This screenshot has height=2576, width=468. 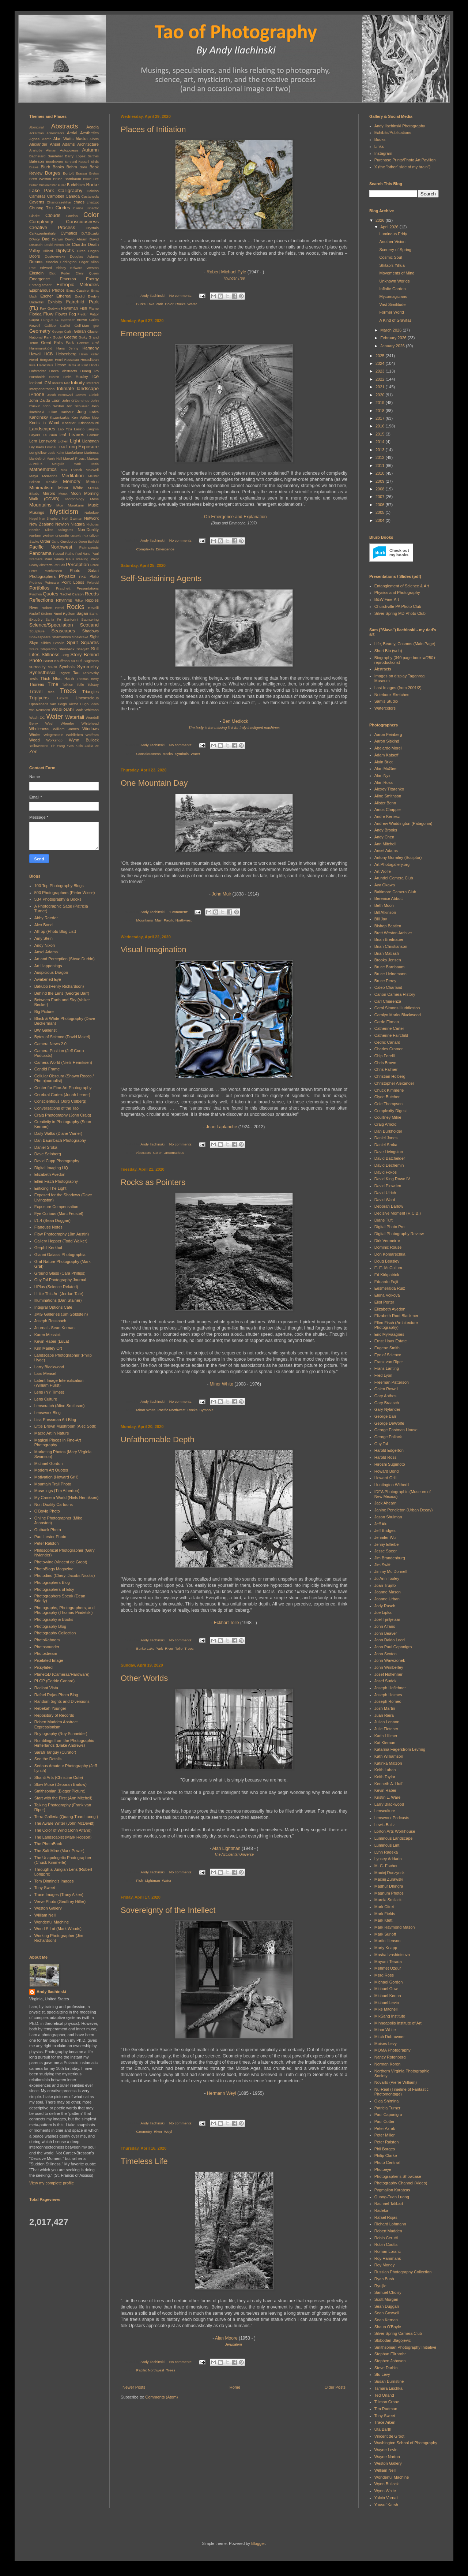 What do you see at coordinates (383, 1220) in the screenshot?
I see `Diane Tuft` at bounding box center [383, 1220].